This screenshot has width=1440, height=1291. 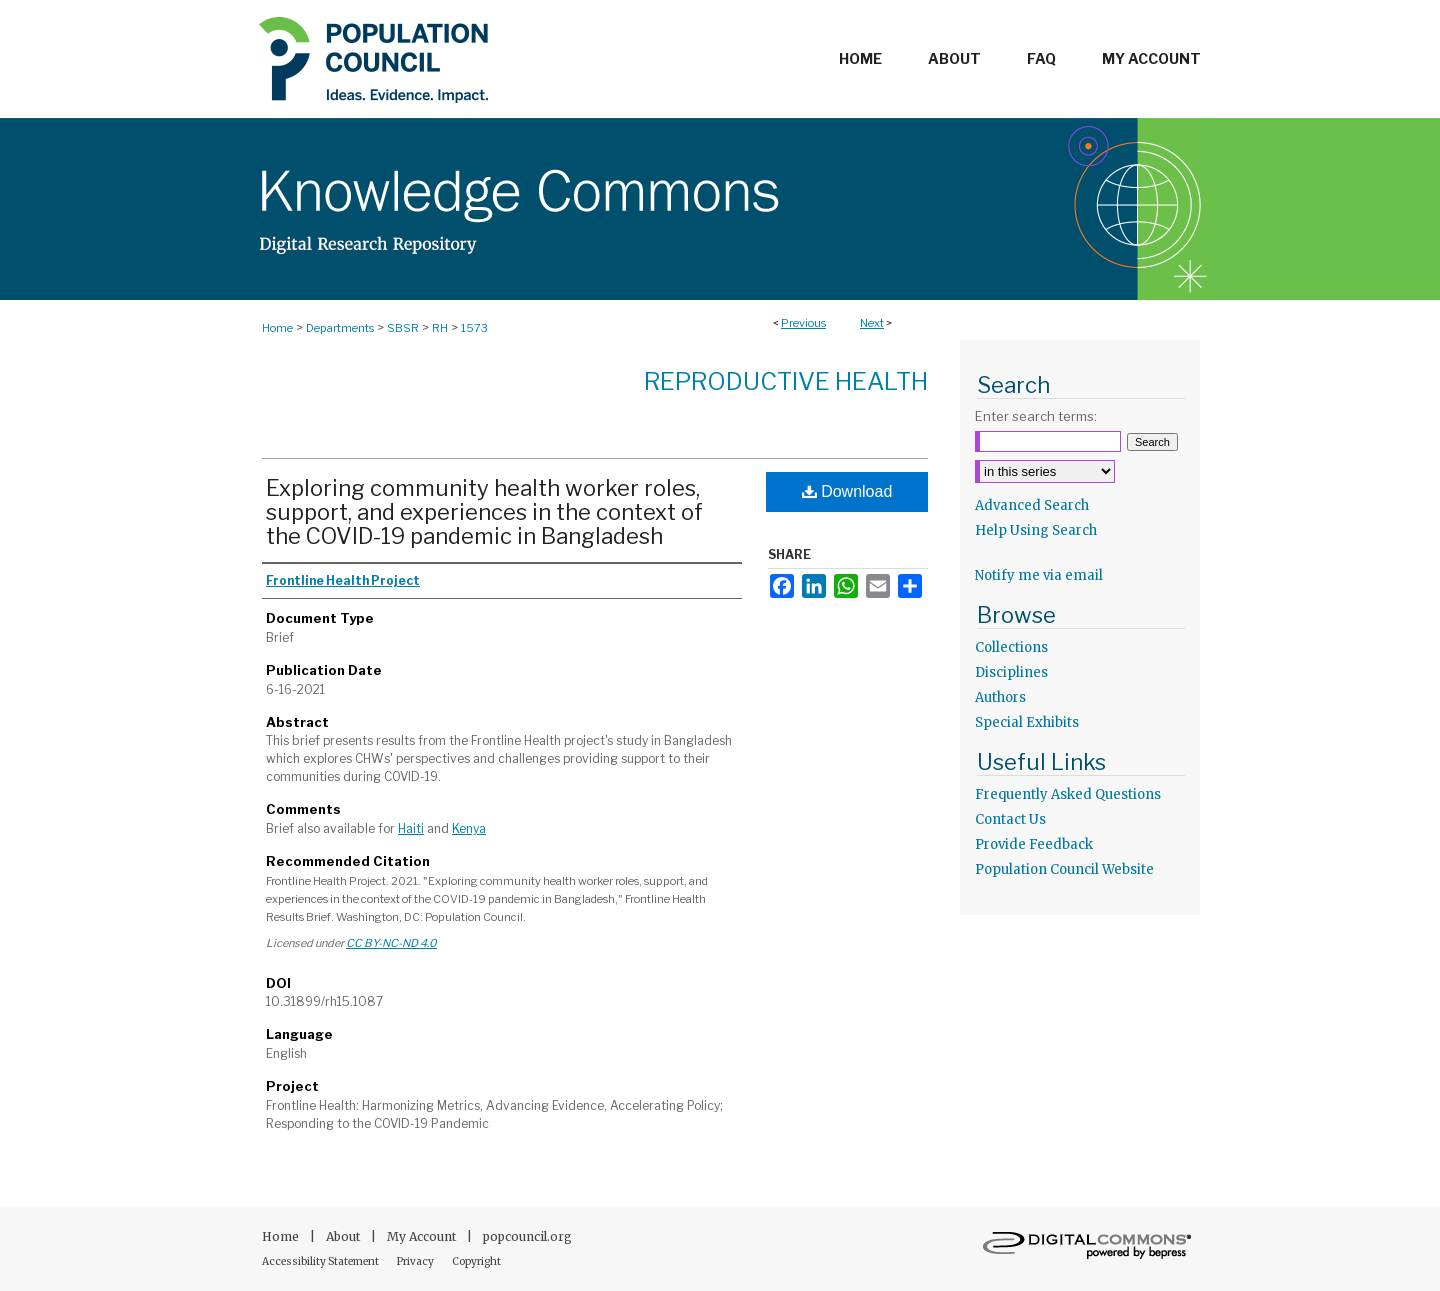 What do you see at coordinates (411, 828) in the screenshot?
I see `Haiti` at bounding box center [411, 828].